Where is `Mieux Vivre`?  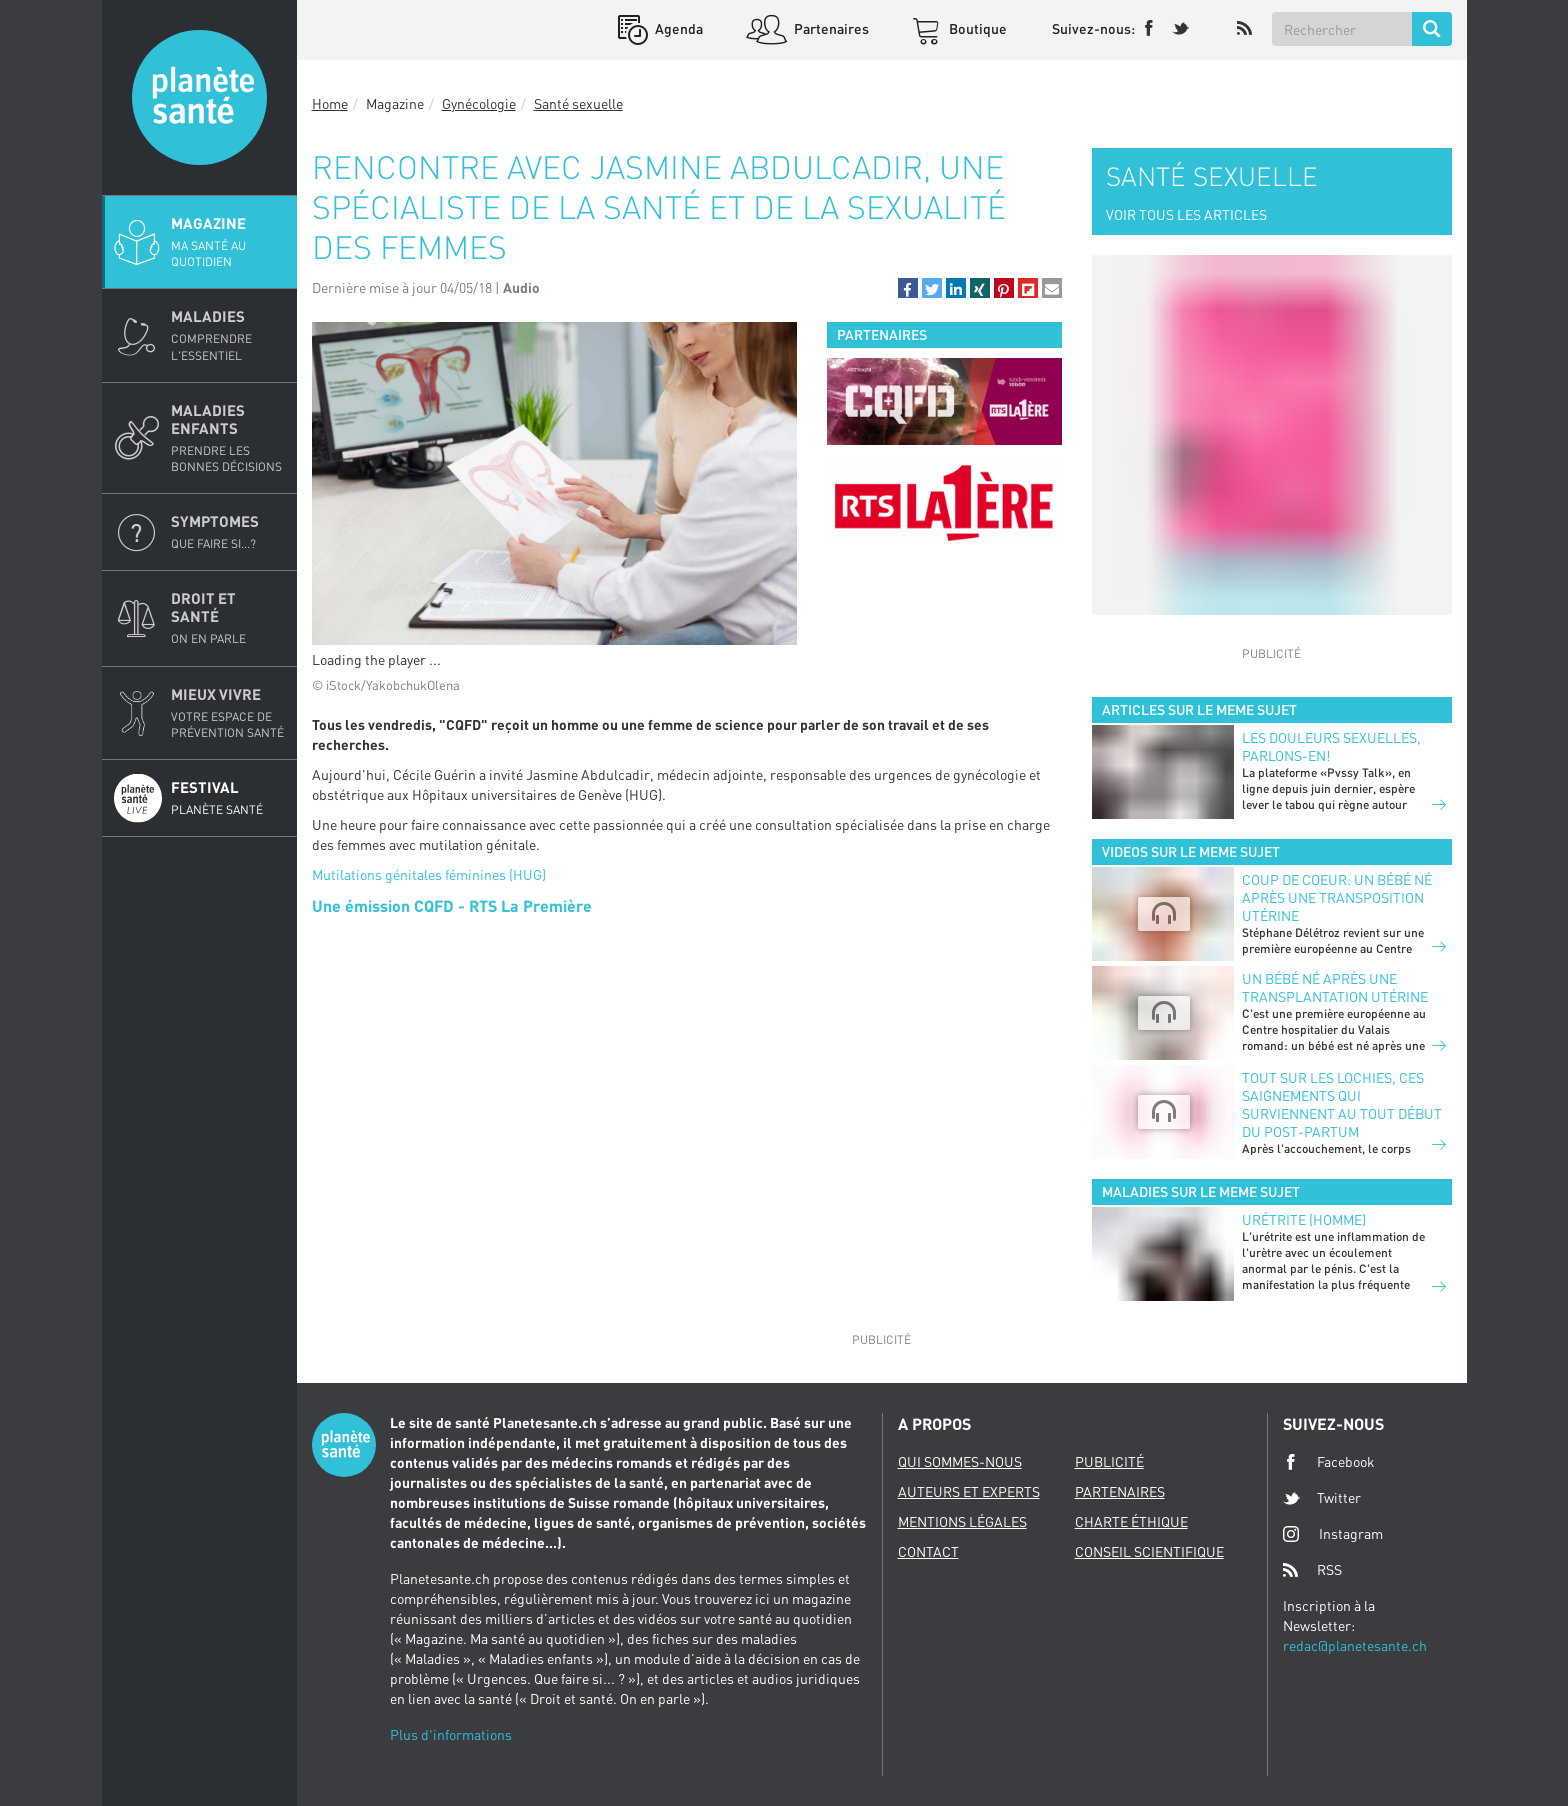 Mieux Vivre is located at coordinates (228, 713).